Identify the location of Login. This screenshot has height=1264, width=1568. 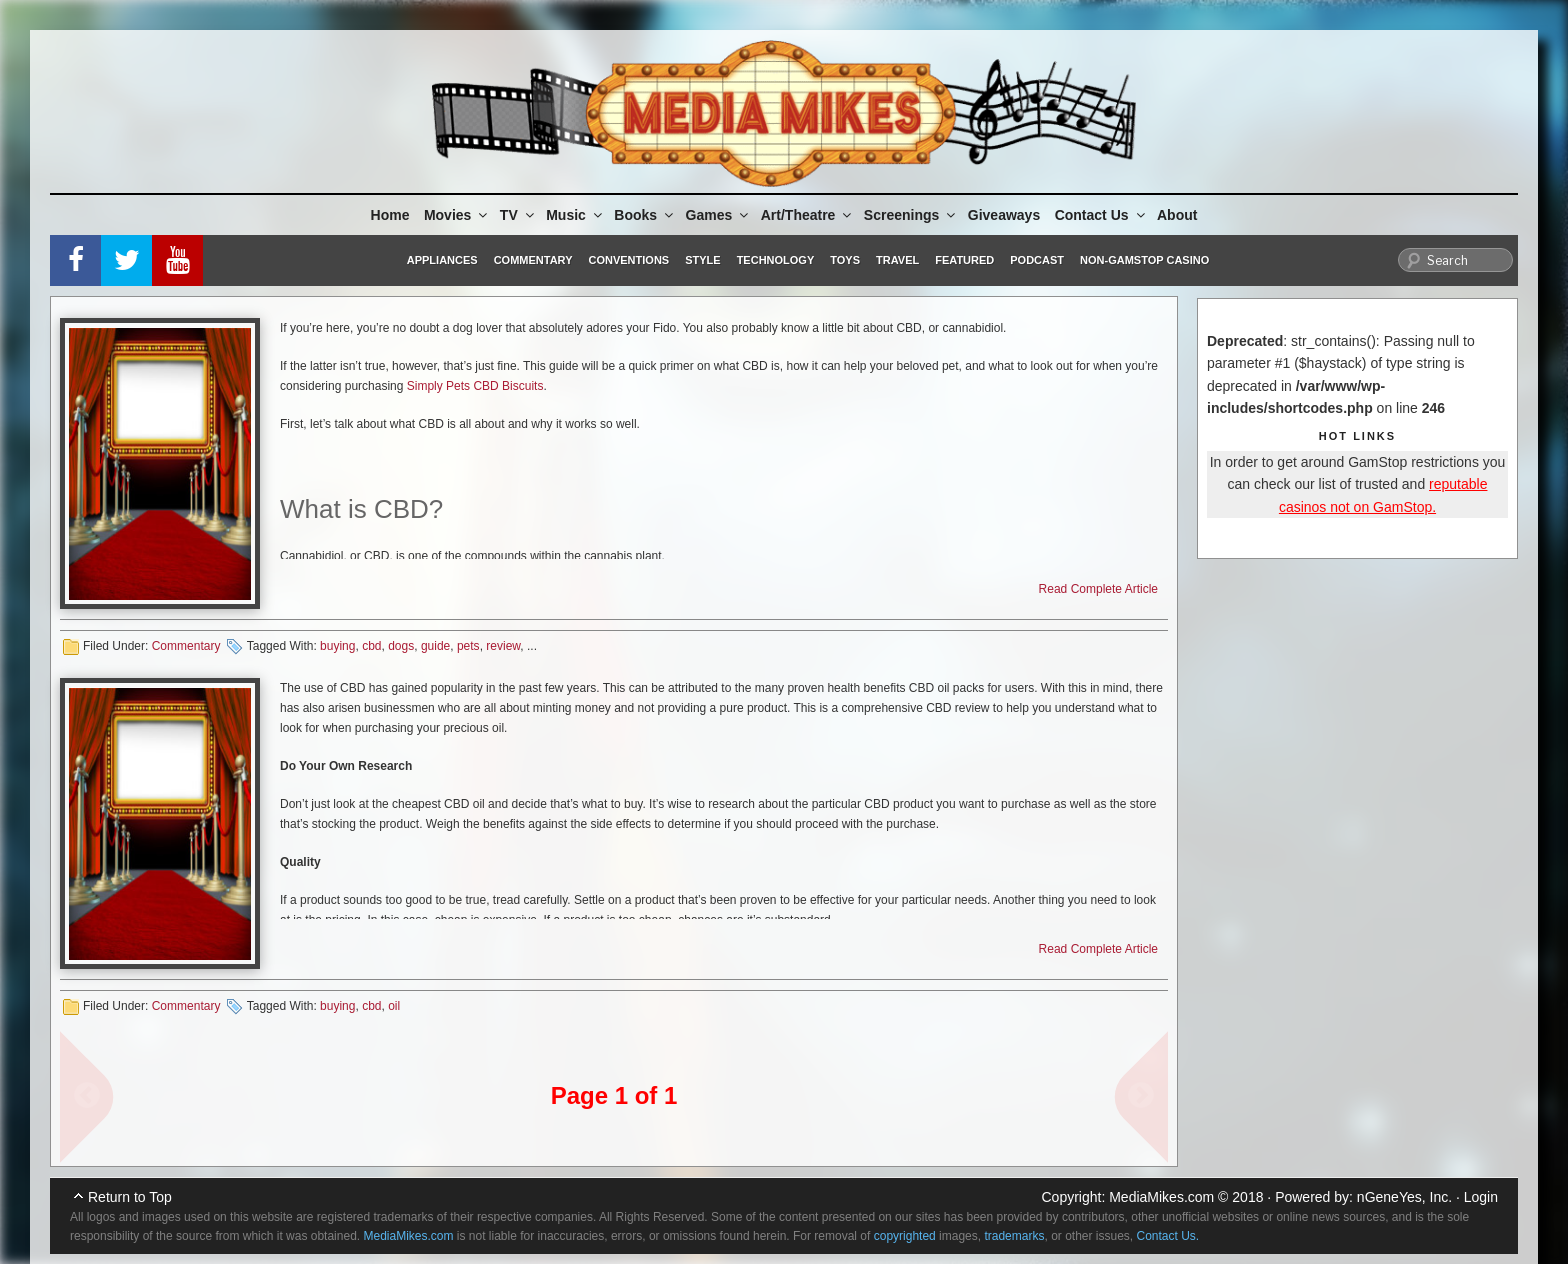
(1481, 1197).